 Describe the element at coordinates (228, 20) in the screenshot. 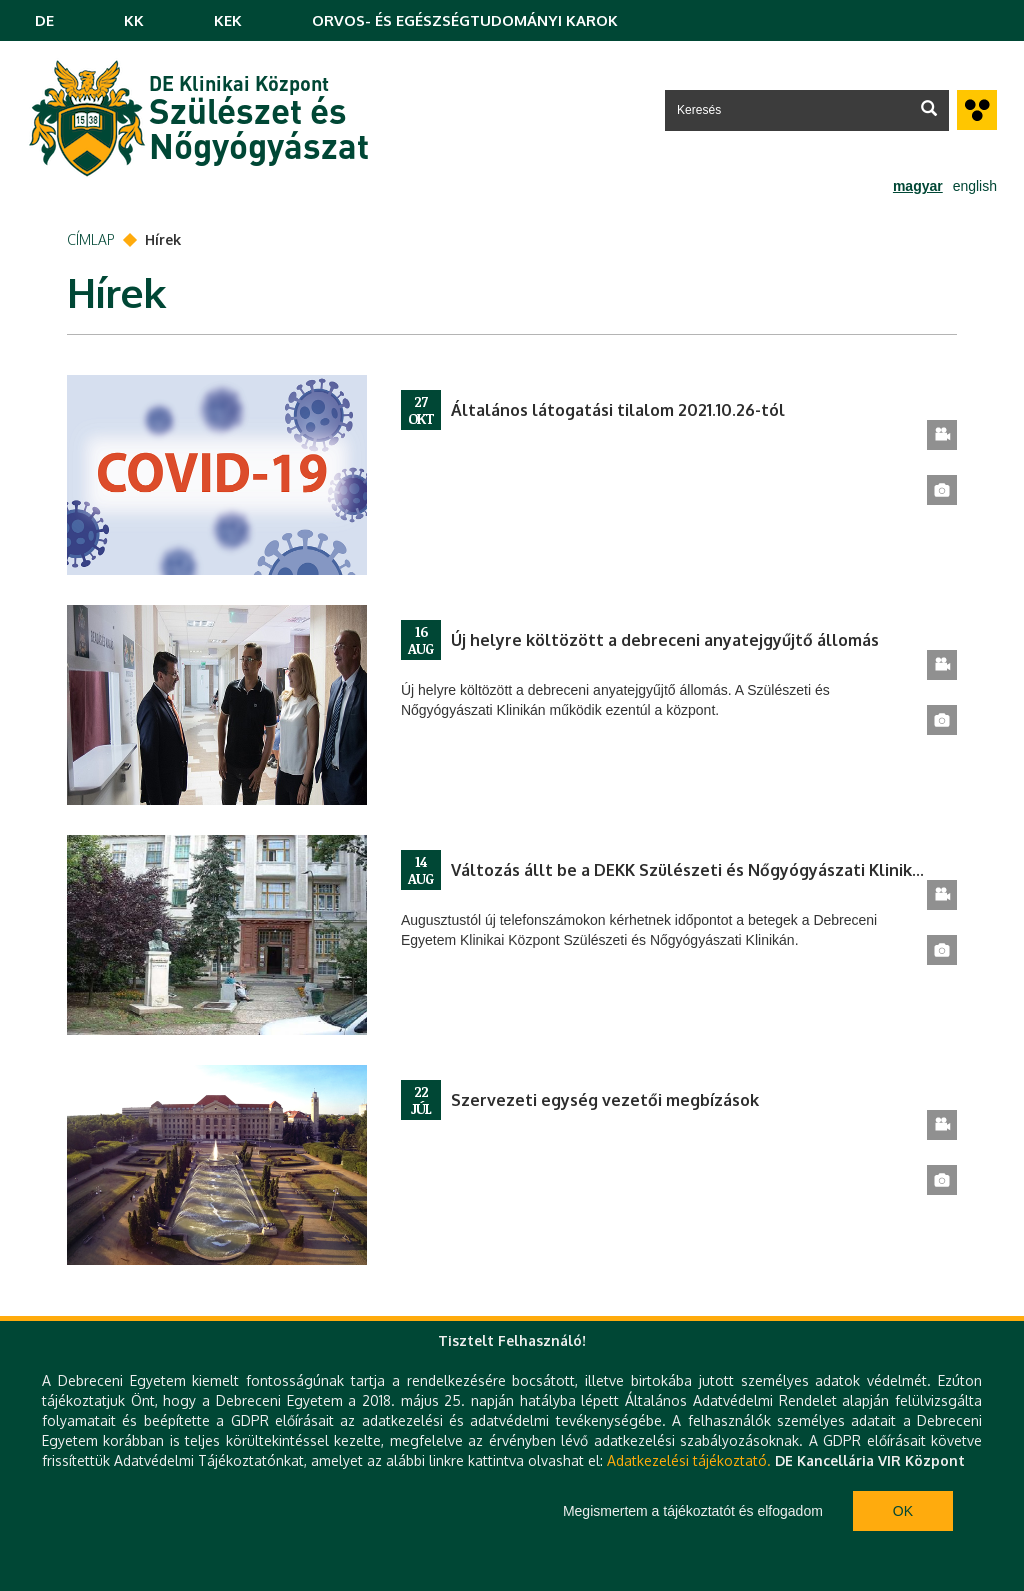

I see `KEK` at that location.